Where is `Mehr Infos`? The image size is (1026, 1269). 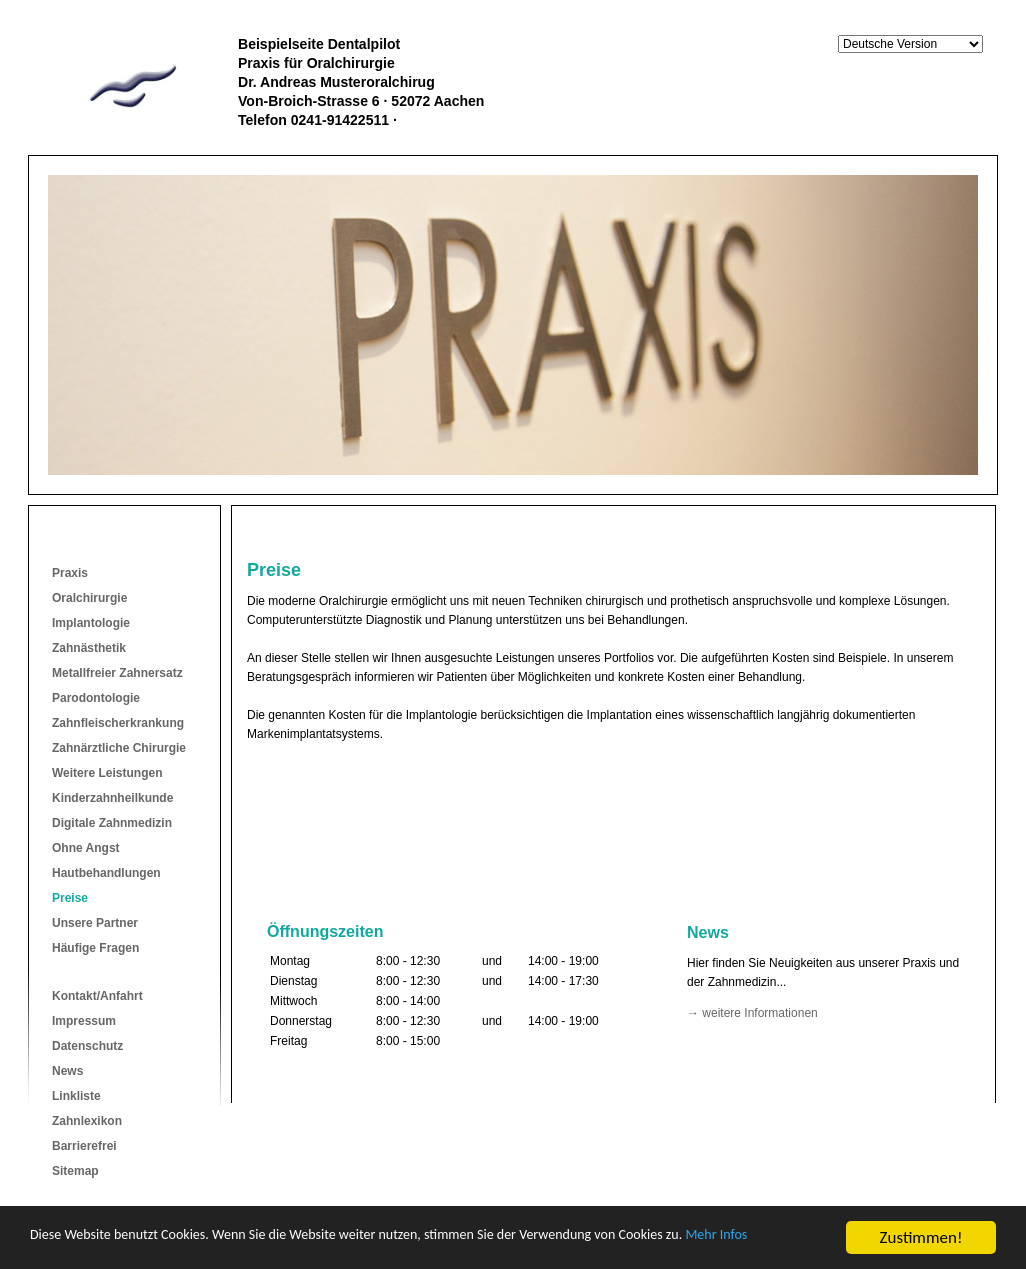
Mehr Infos is located at coordinates (67, 1247).